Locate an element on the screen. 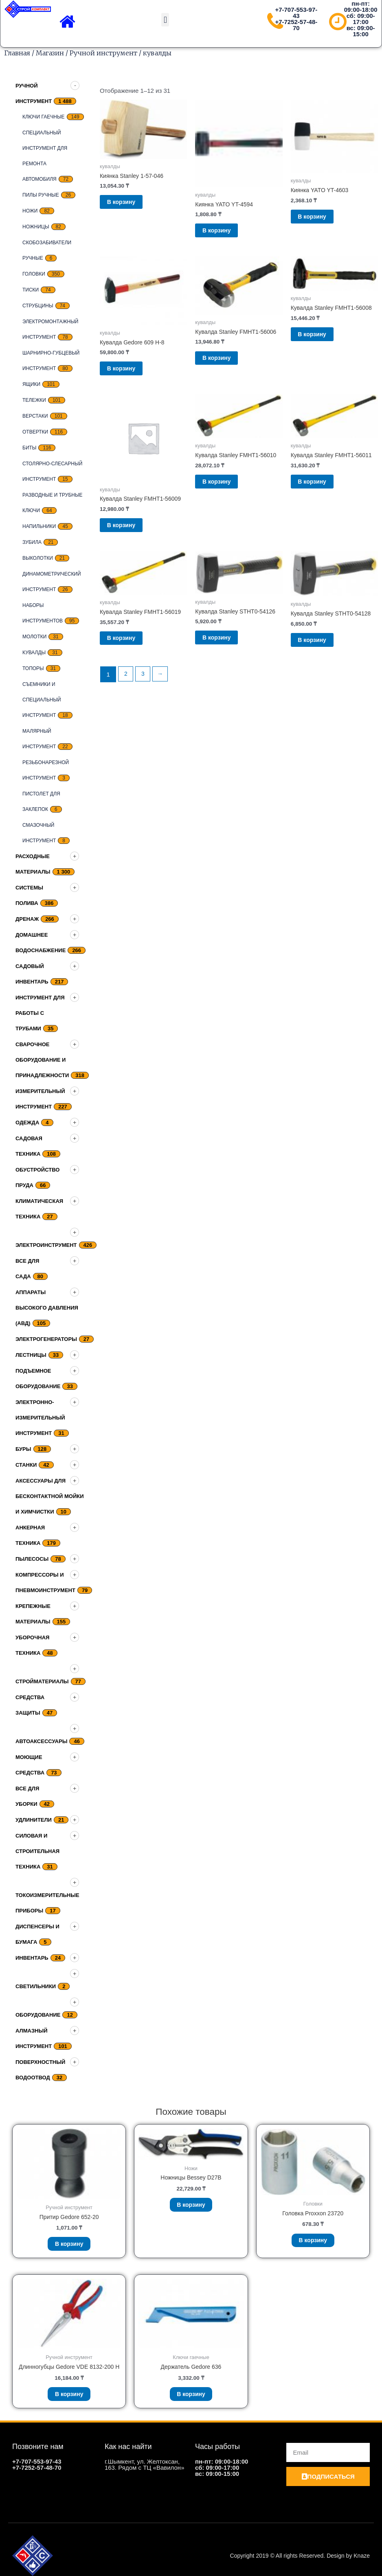  В корзину [Добавить «Киянка YATO YT-4603» в корзину] is located at coordinates (322, 218).